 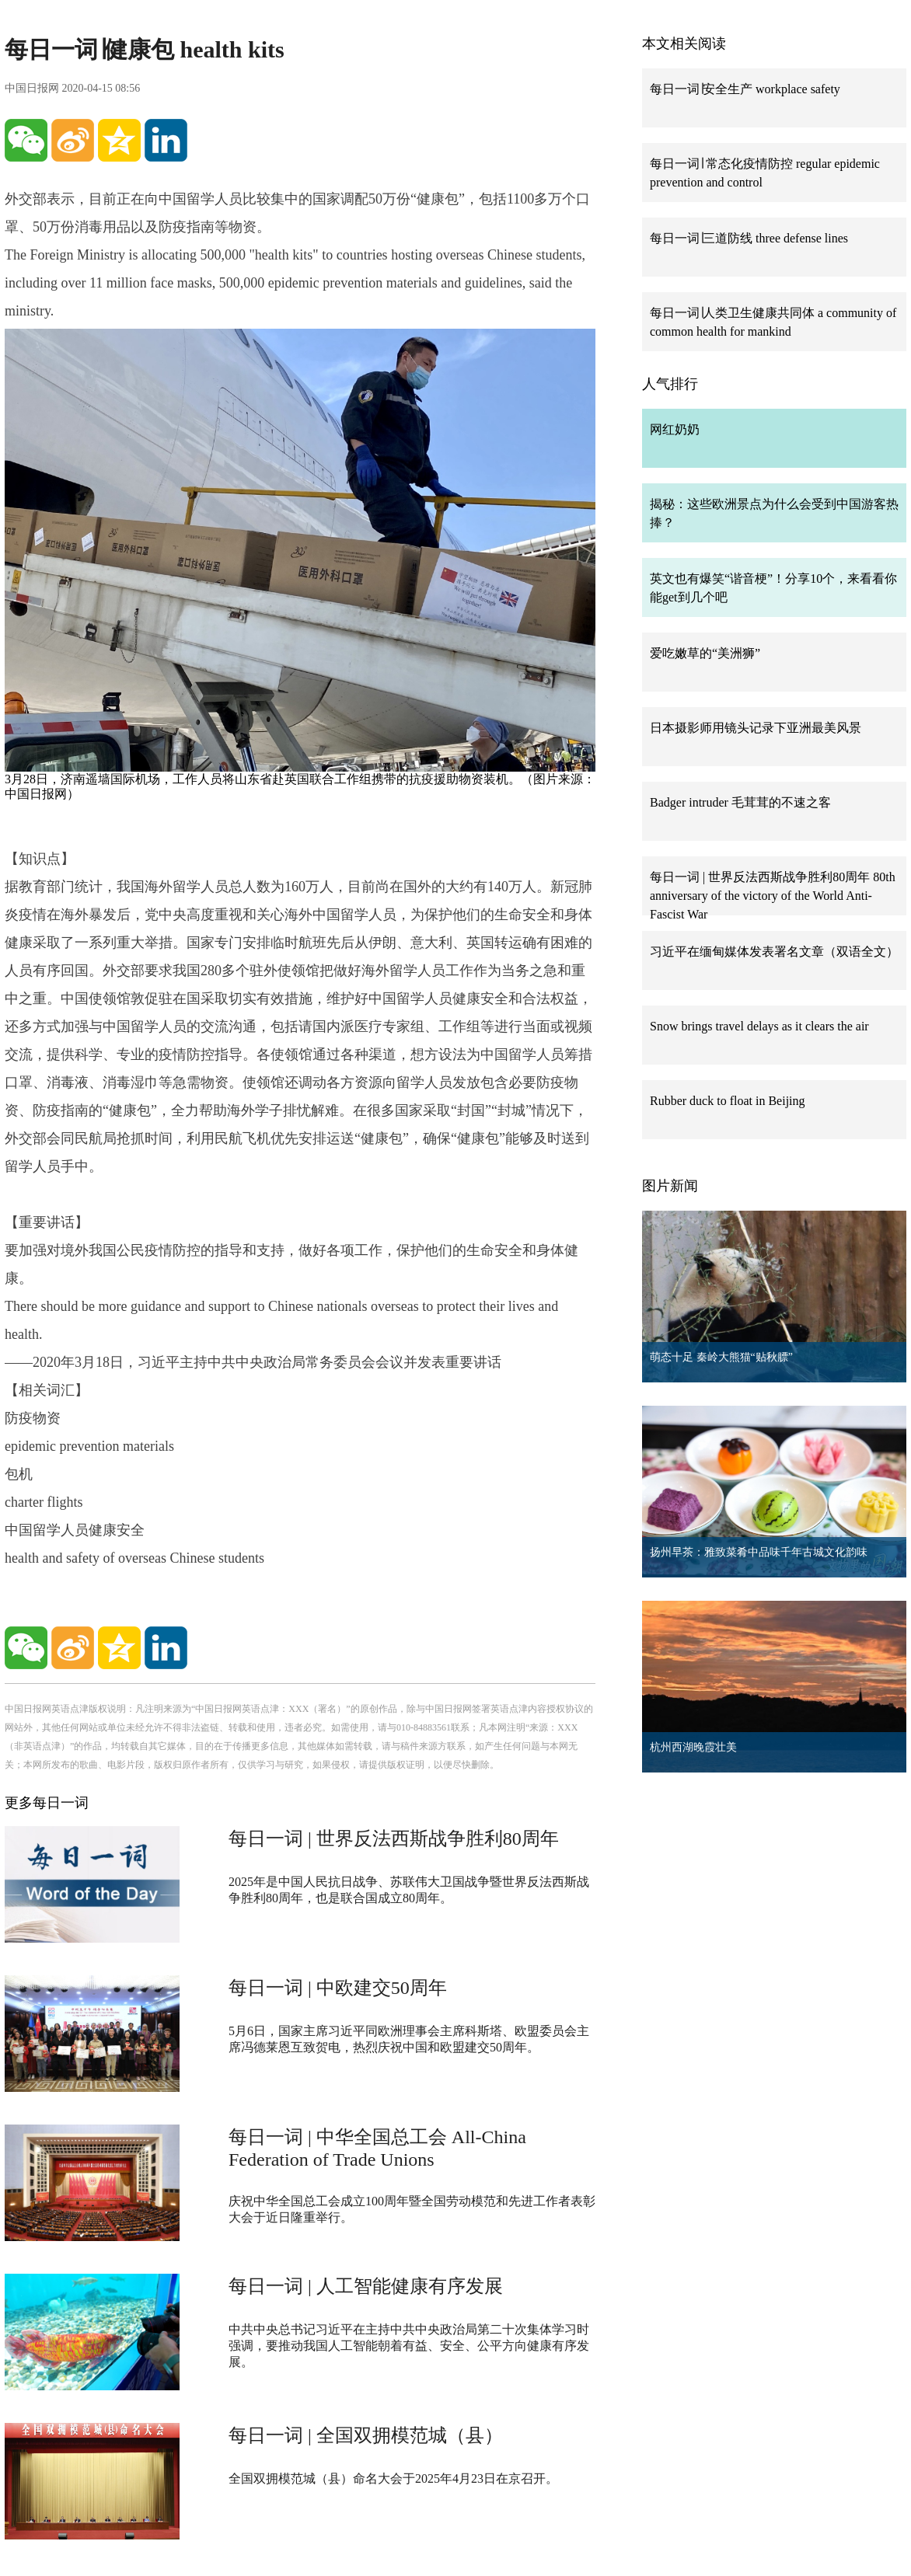 What do you see at coordinates (393, 2478) in the screenshot?
I see `全国双拥模范城（县）命名大会于2025年4月23日在京召开。` at bounding box center [393, 2478].